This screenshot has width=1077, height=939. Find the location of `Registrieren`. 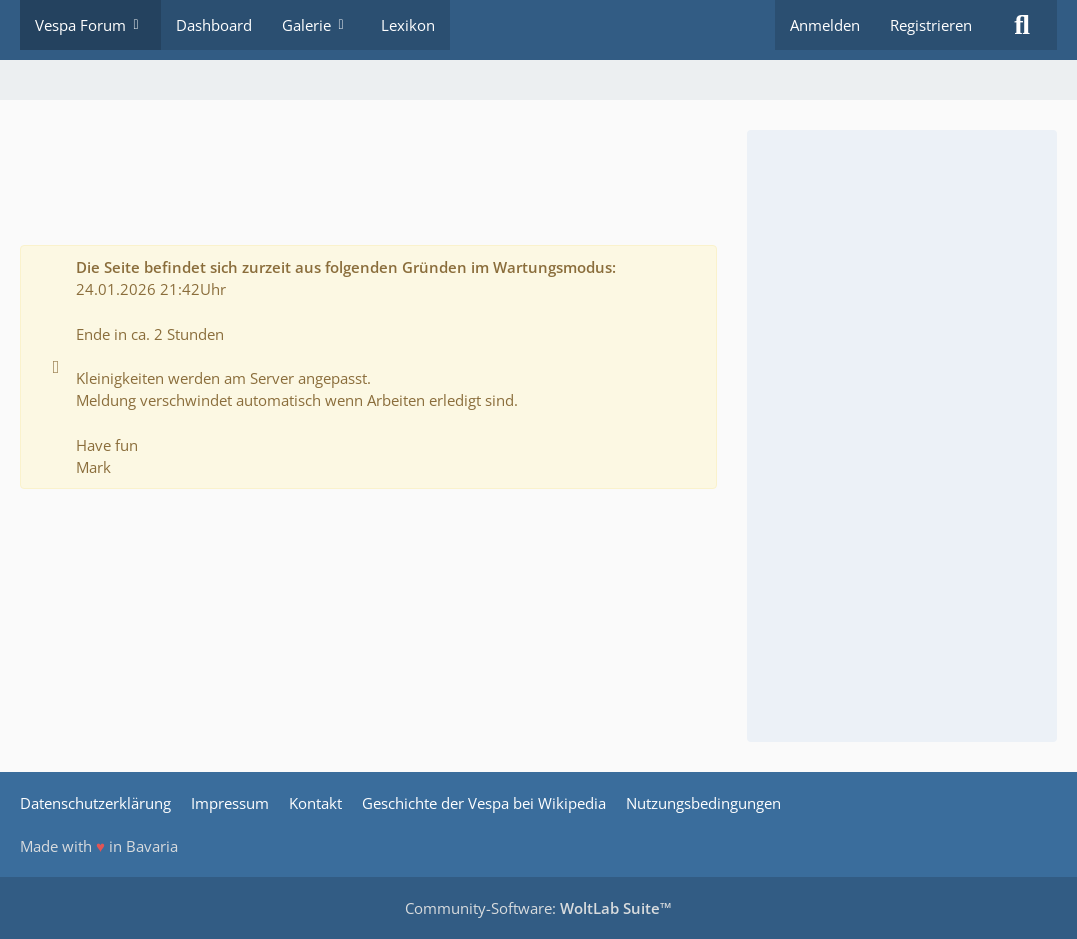

Registrieren is located at coordinates (931, 25).